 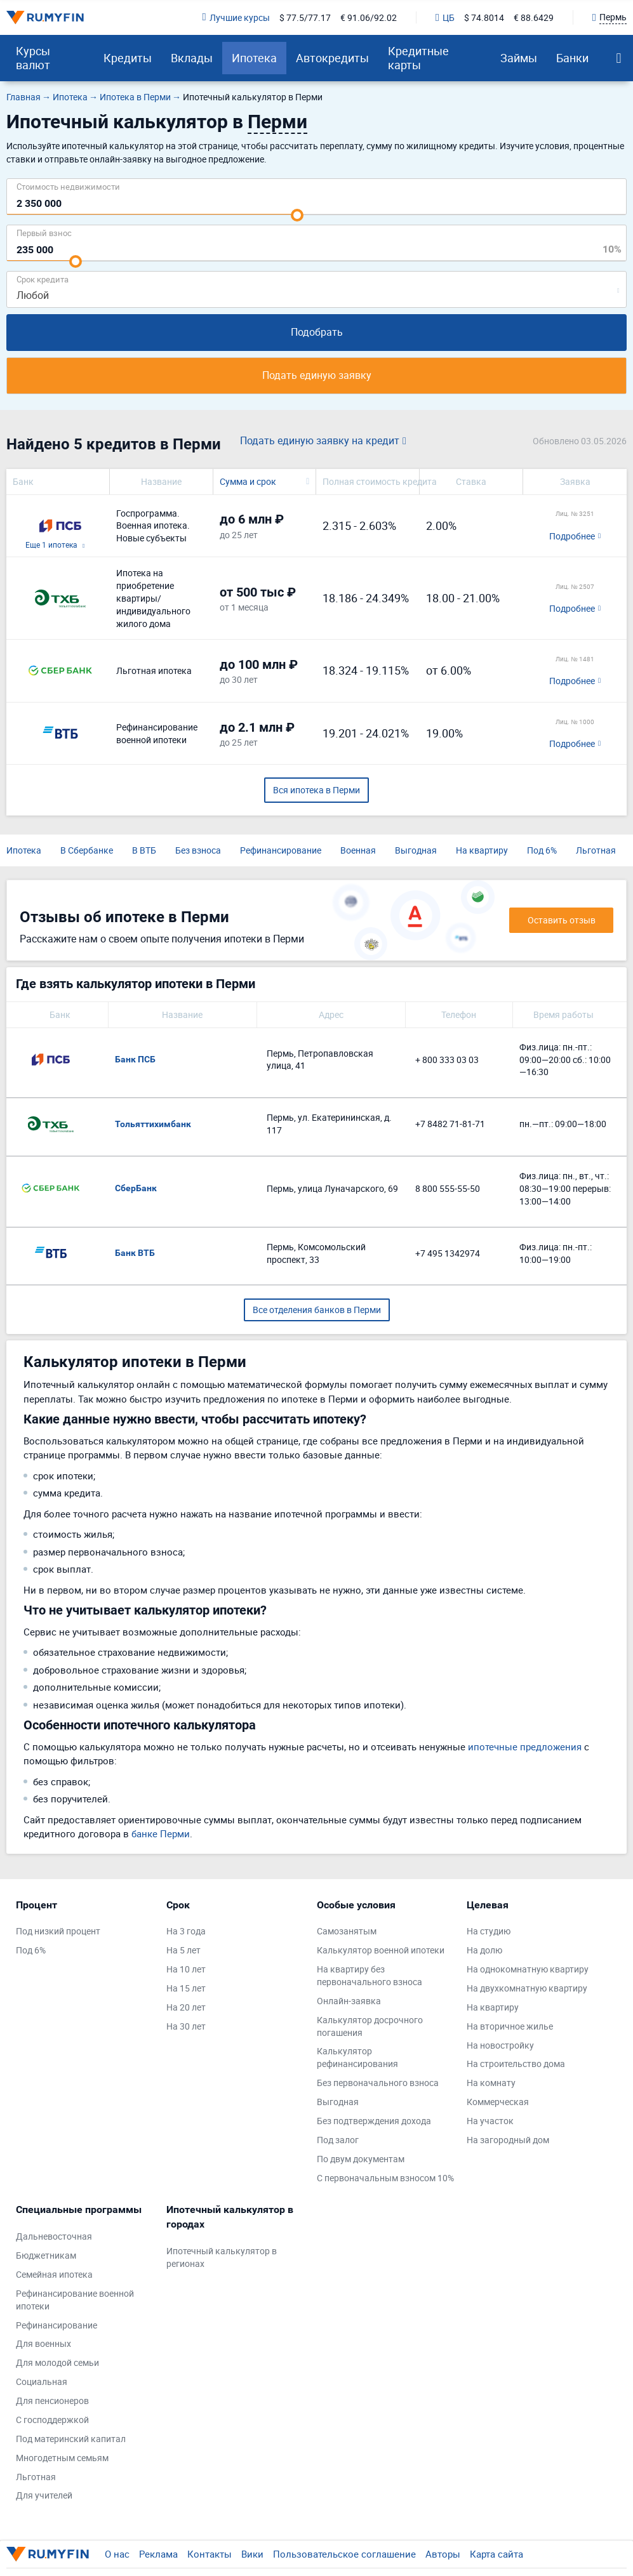 What do you see at coordinates (86, 850) in the screenshot?
I see `В Сбербанке` at bounding box center [86, 850].